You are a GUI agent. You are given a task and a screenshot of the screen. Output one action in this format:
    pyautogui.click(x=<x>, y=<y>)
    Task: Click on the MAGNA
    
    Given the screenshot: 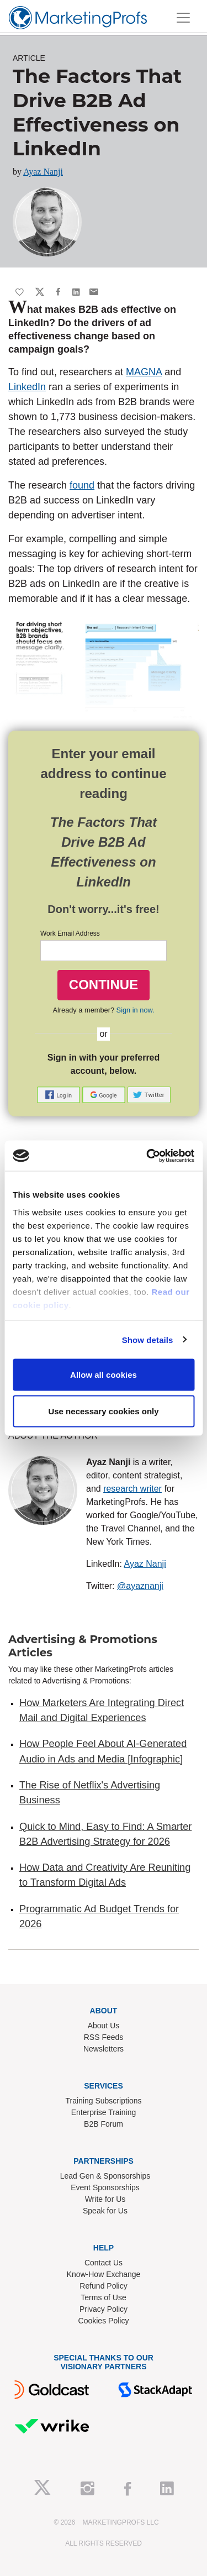 What is the action you would take?
    pyautogui.click(x=144, y=371)
    